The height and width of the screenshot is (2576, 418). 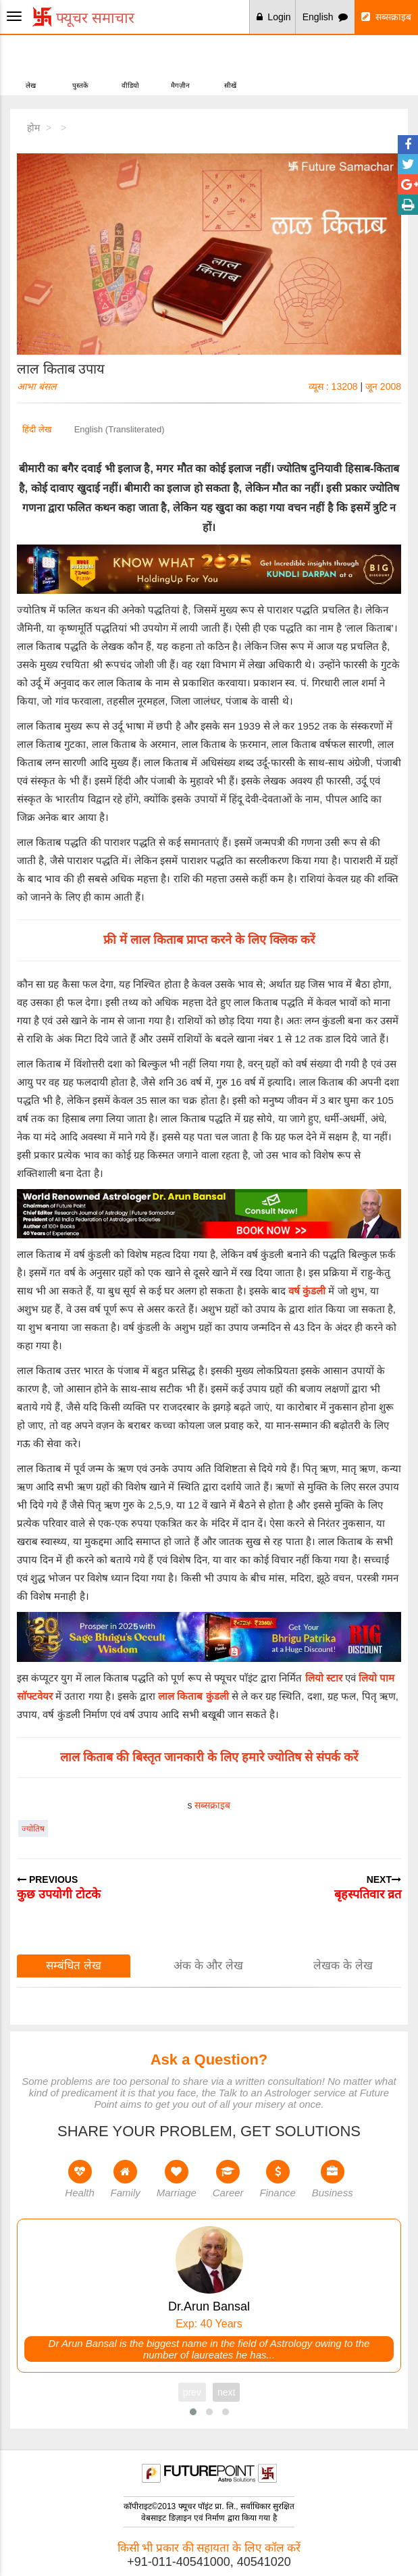 What do you see at coordinates (386, 16) in the screenshot?
I see `सब्सक्राइब` at bounding box center [386, 16].